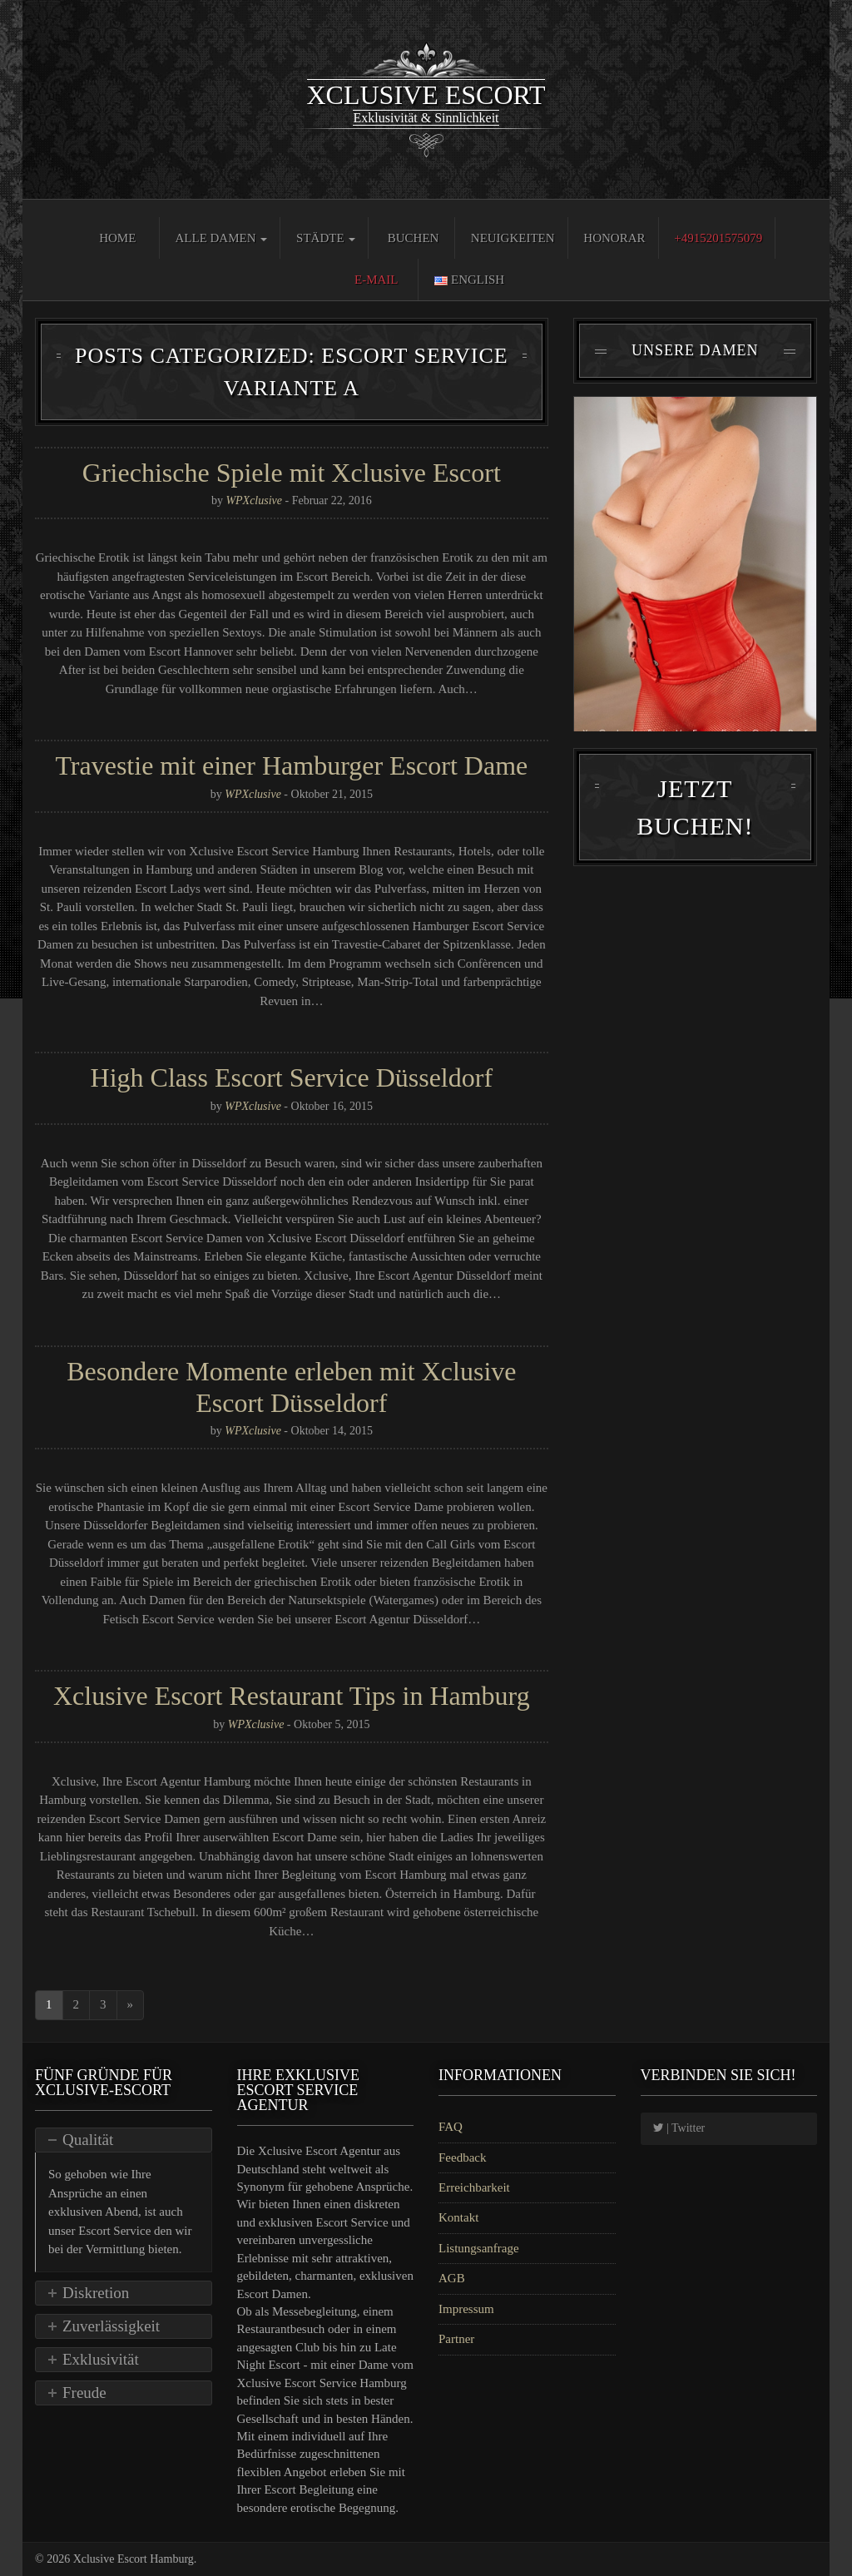  I want to click on Exklusivität, so click(100, 2359).